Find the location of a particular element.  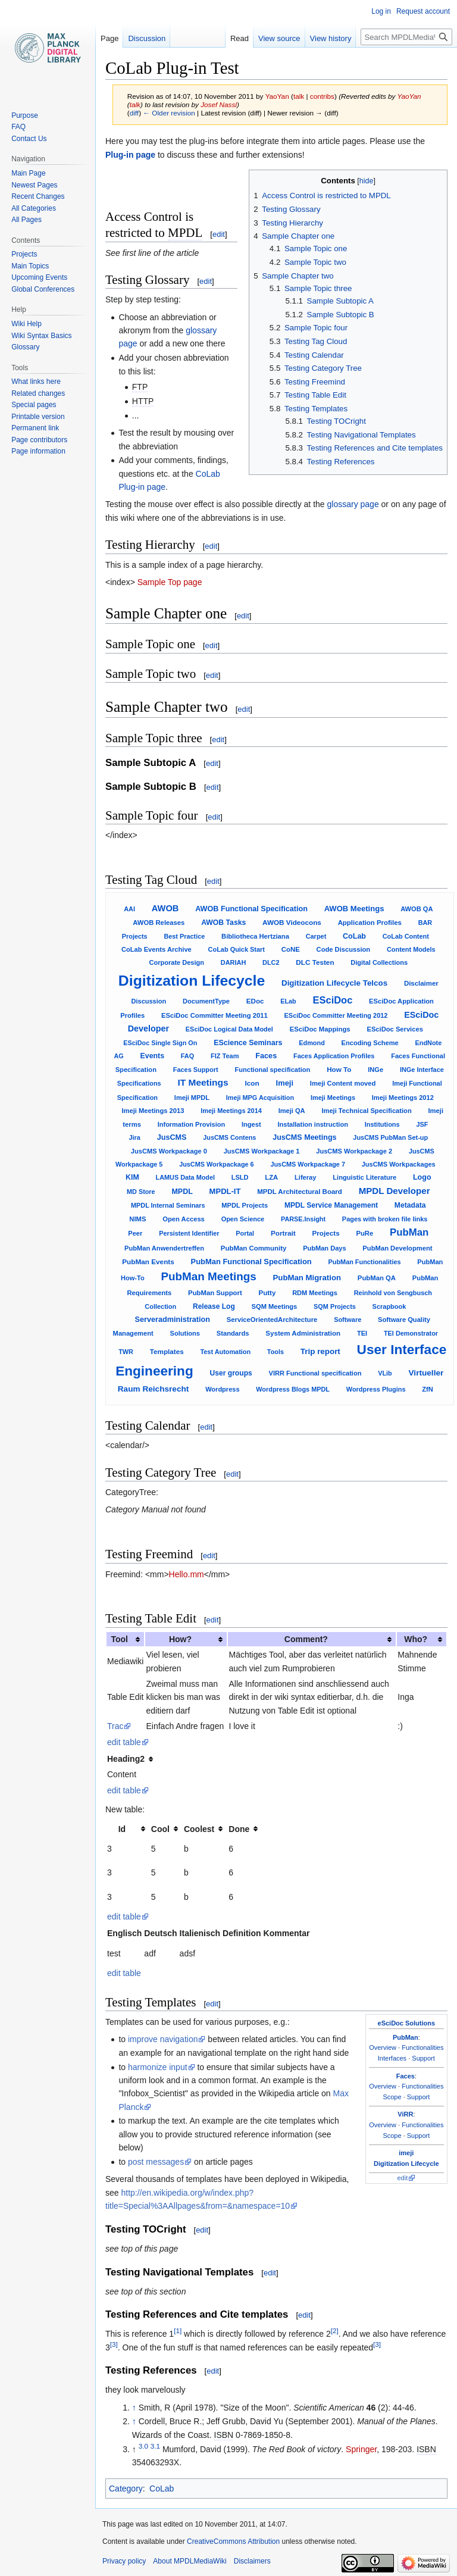

Metadata is located at coordinates (410, 1205).